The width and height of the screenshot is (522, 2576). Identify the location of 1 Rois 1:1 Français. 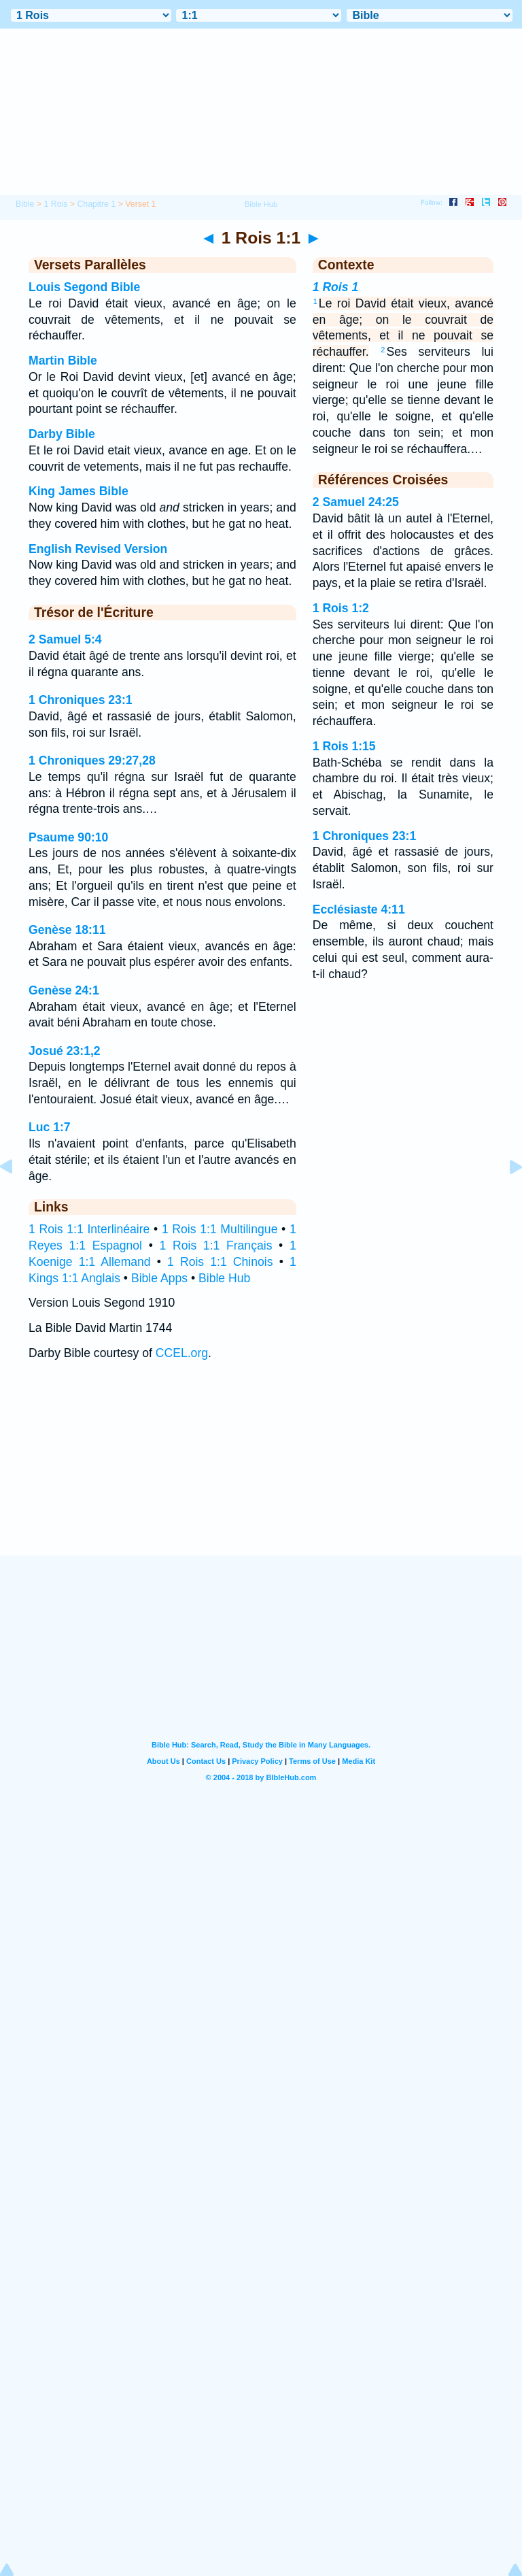
(216, 1245).